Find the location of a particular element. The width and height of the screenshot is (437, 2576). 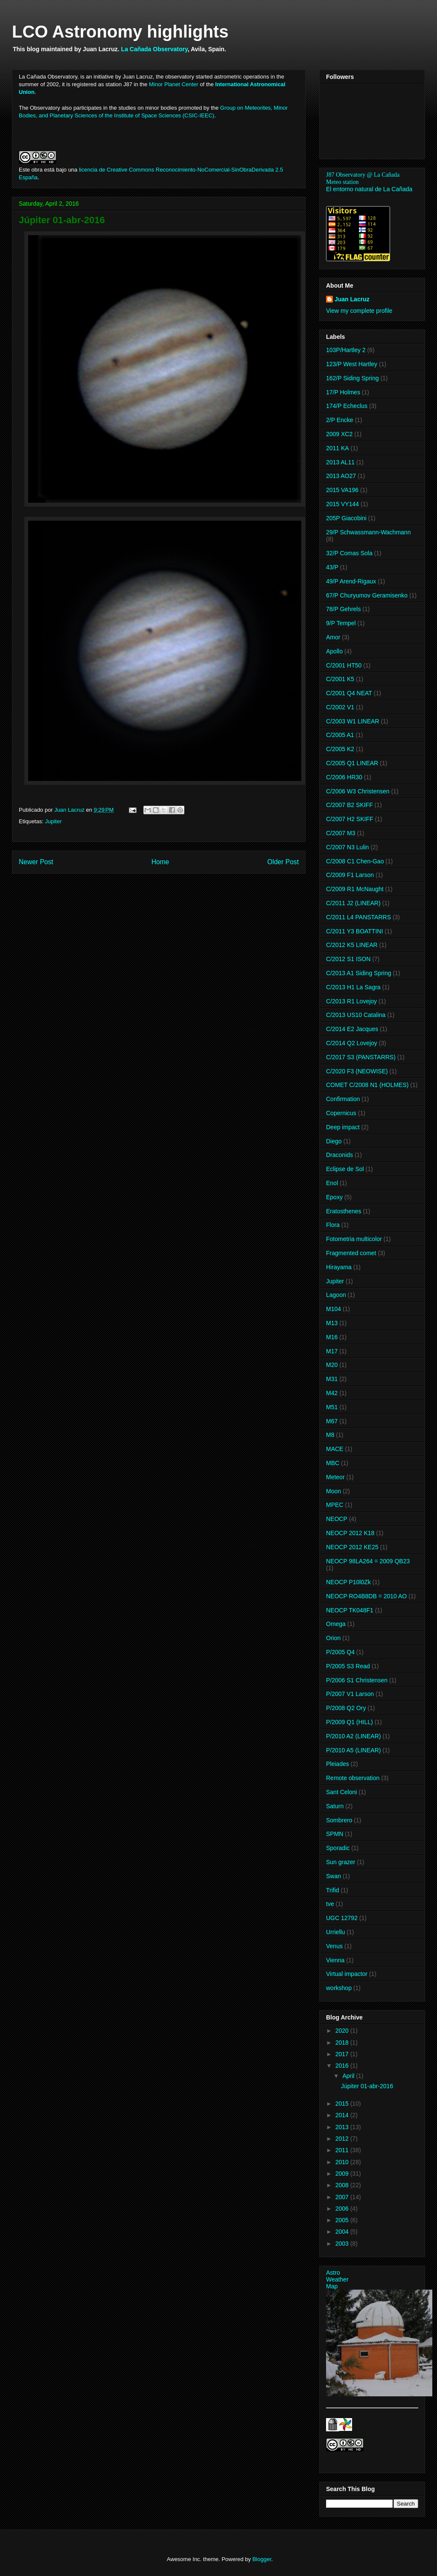

C/2011 Y3 BOATTINI is located at coordinates (354, 931).